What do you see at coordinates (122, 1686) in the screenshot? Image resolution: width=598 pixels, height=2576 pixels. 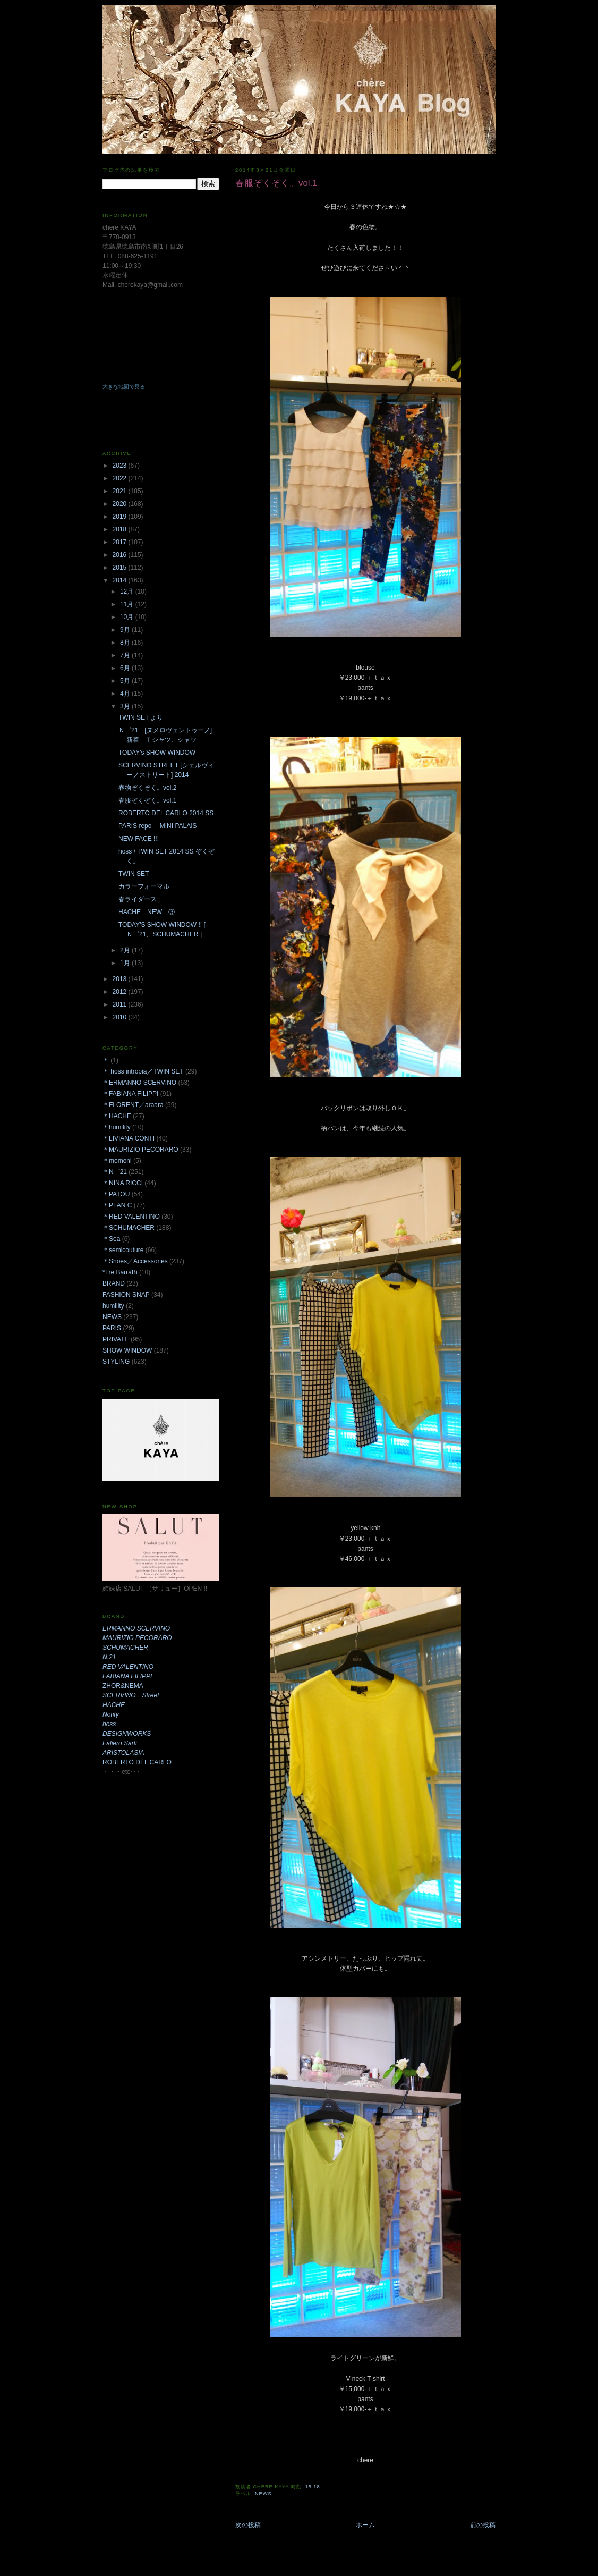 I see `ZHOR&NEMA` at bounding box center [122, 1686].